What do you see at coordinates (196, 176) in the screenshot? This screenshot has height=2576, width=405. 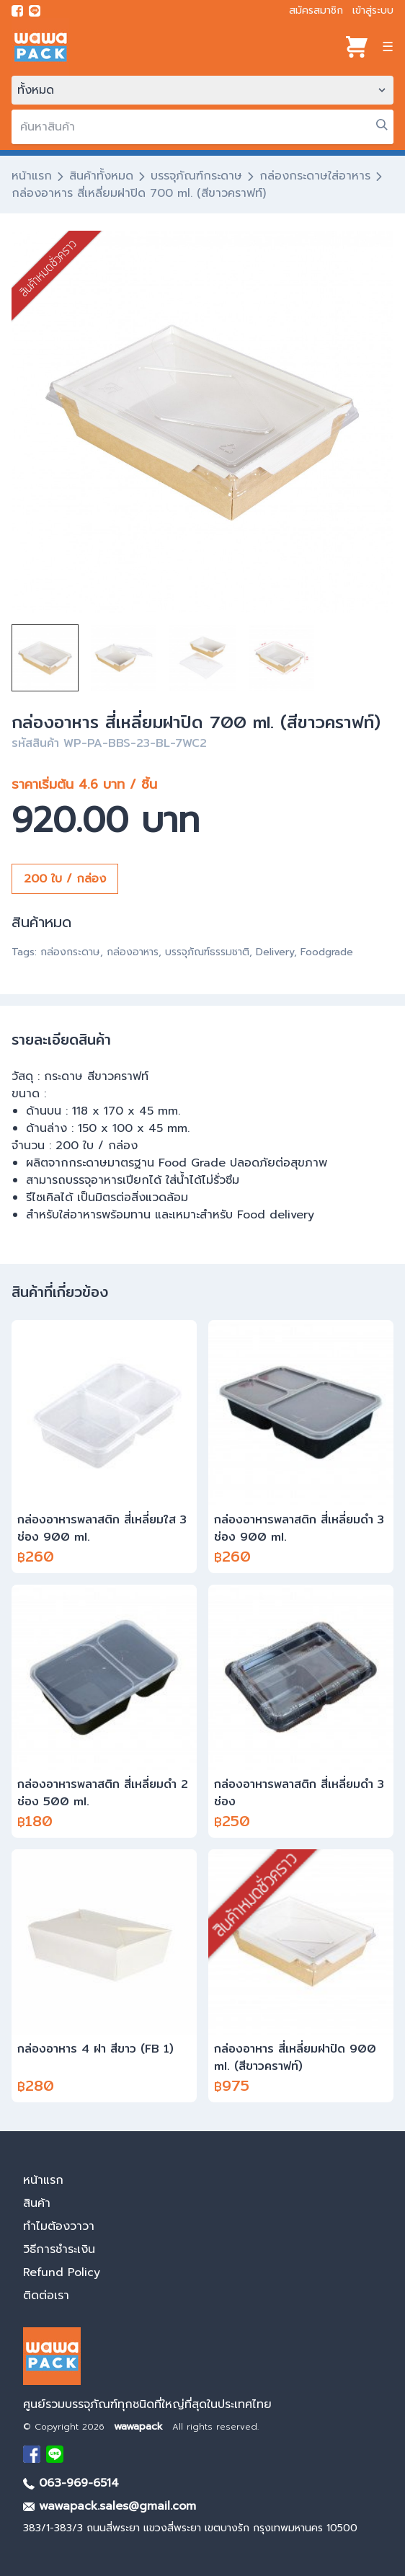 I see `บรรจุภัณฑ์กระดาษ` at bounding box center [196, 176].